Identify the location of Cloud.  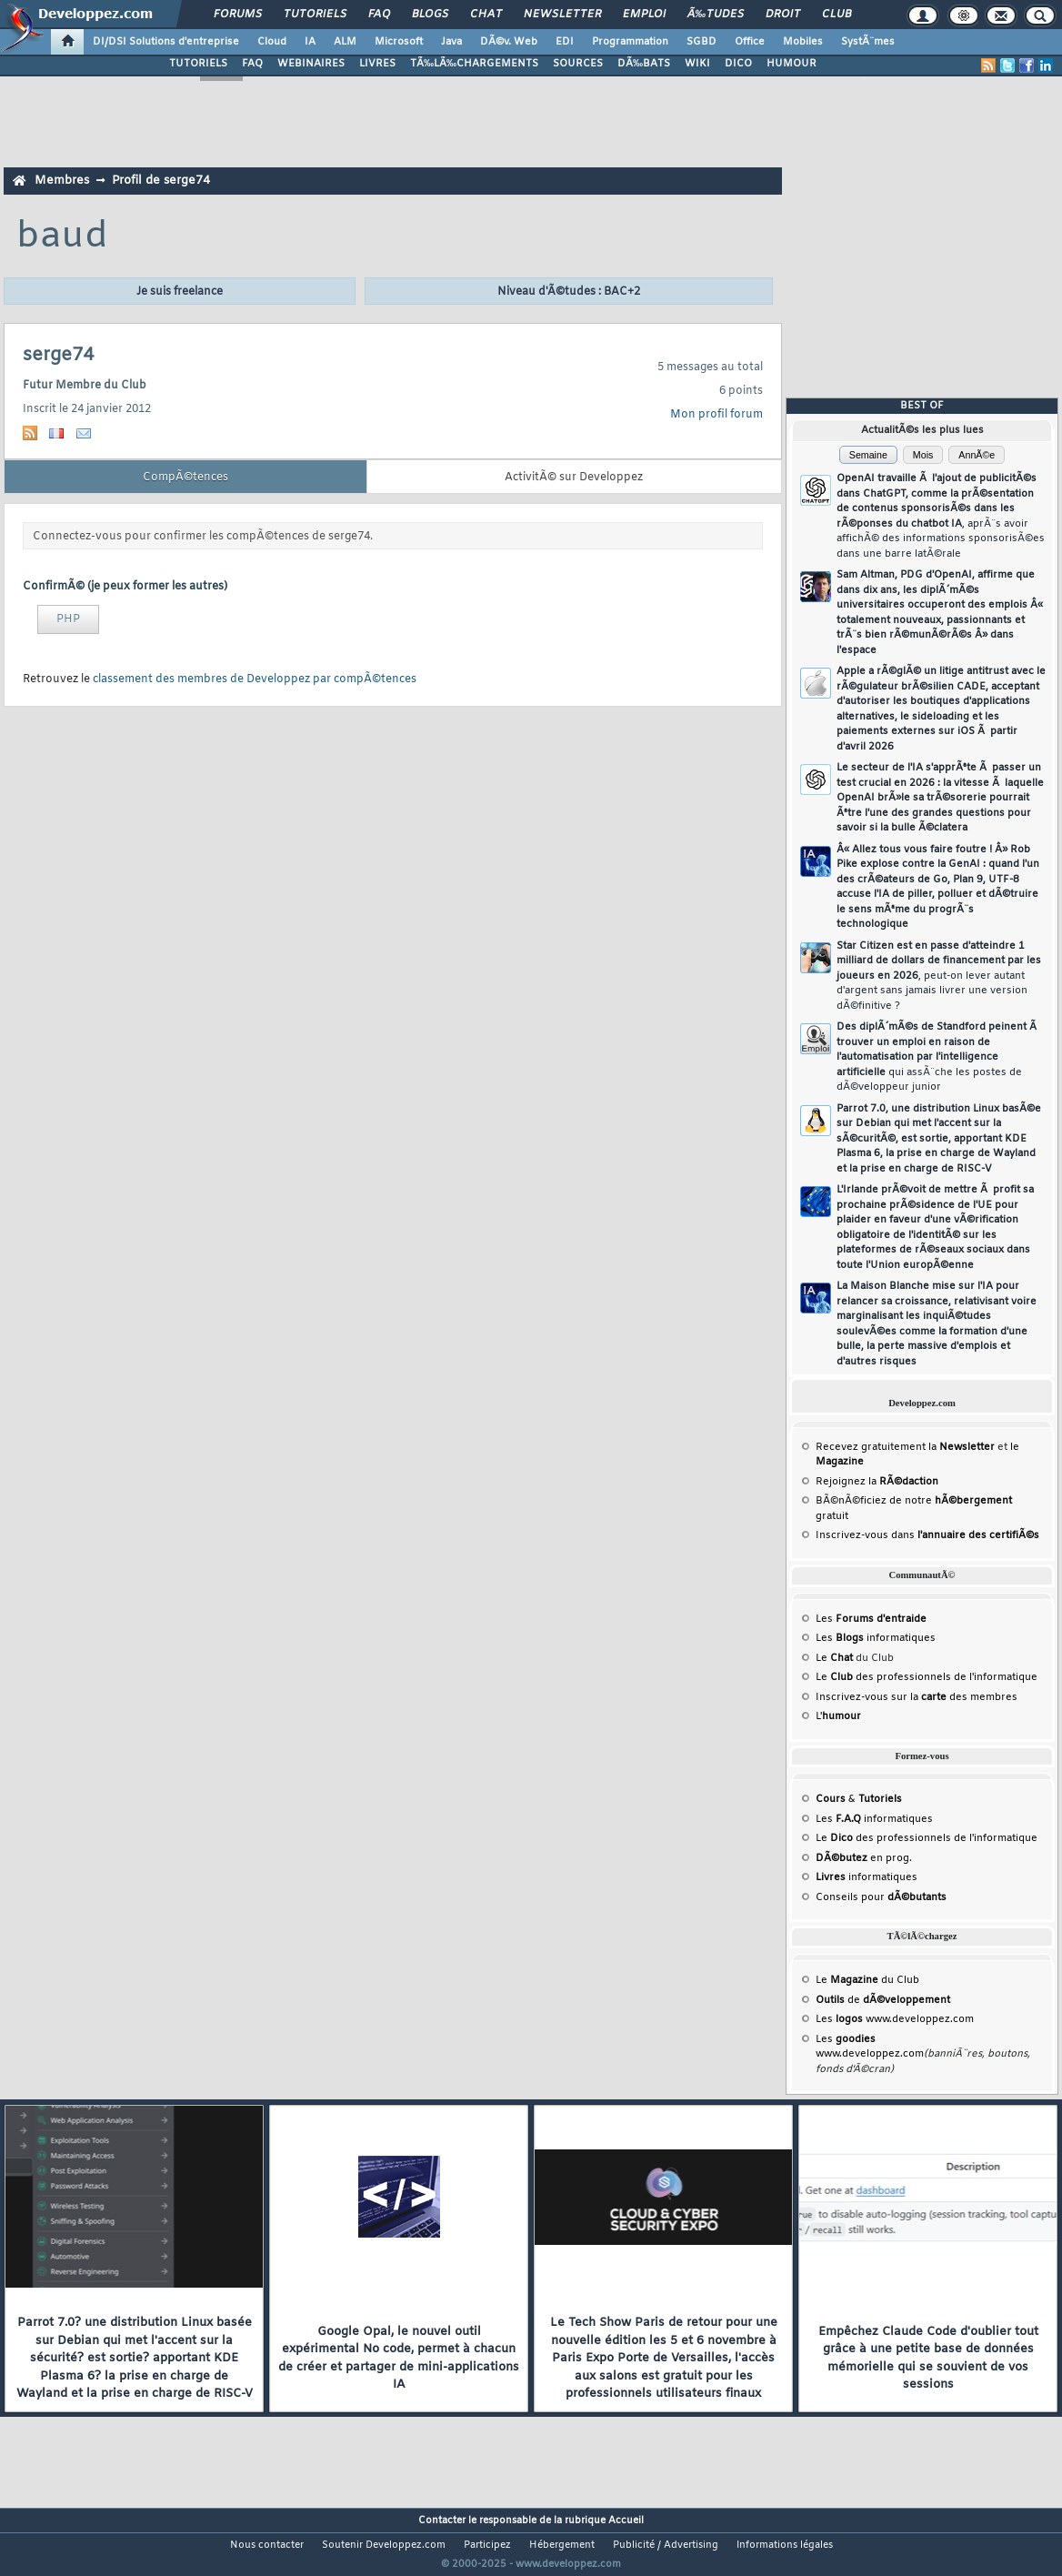
(271, 41).